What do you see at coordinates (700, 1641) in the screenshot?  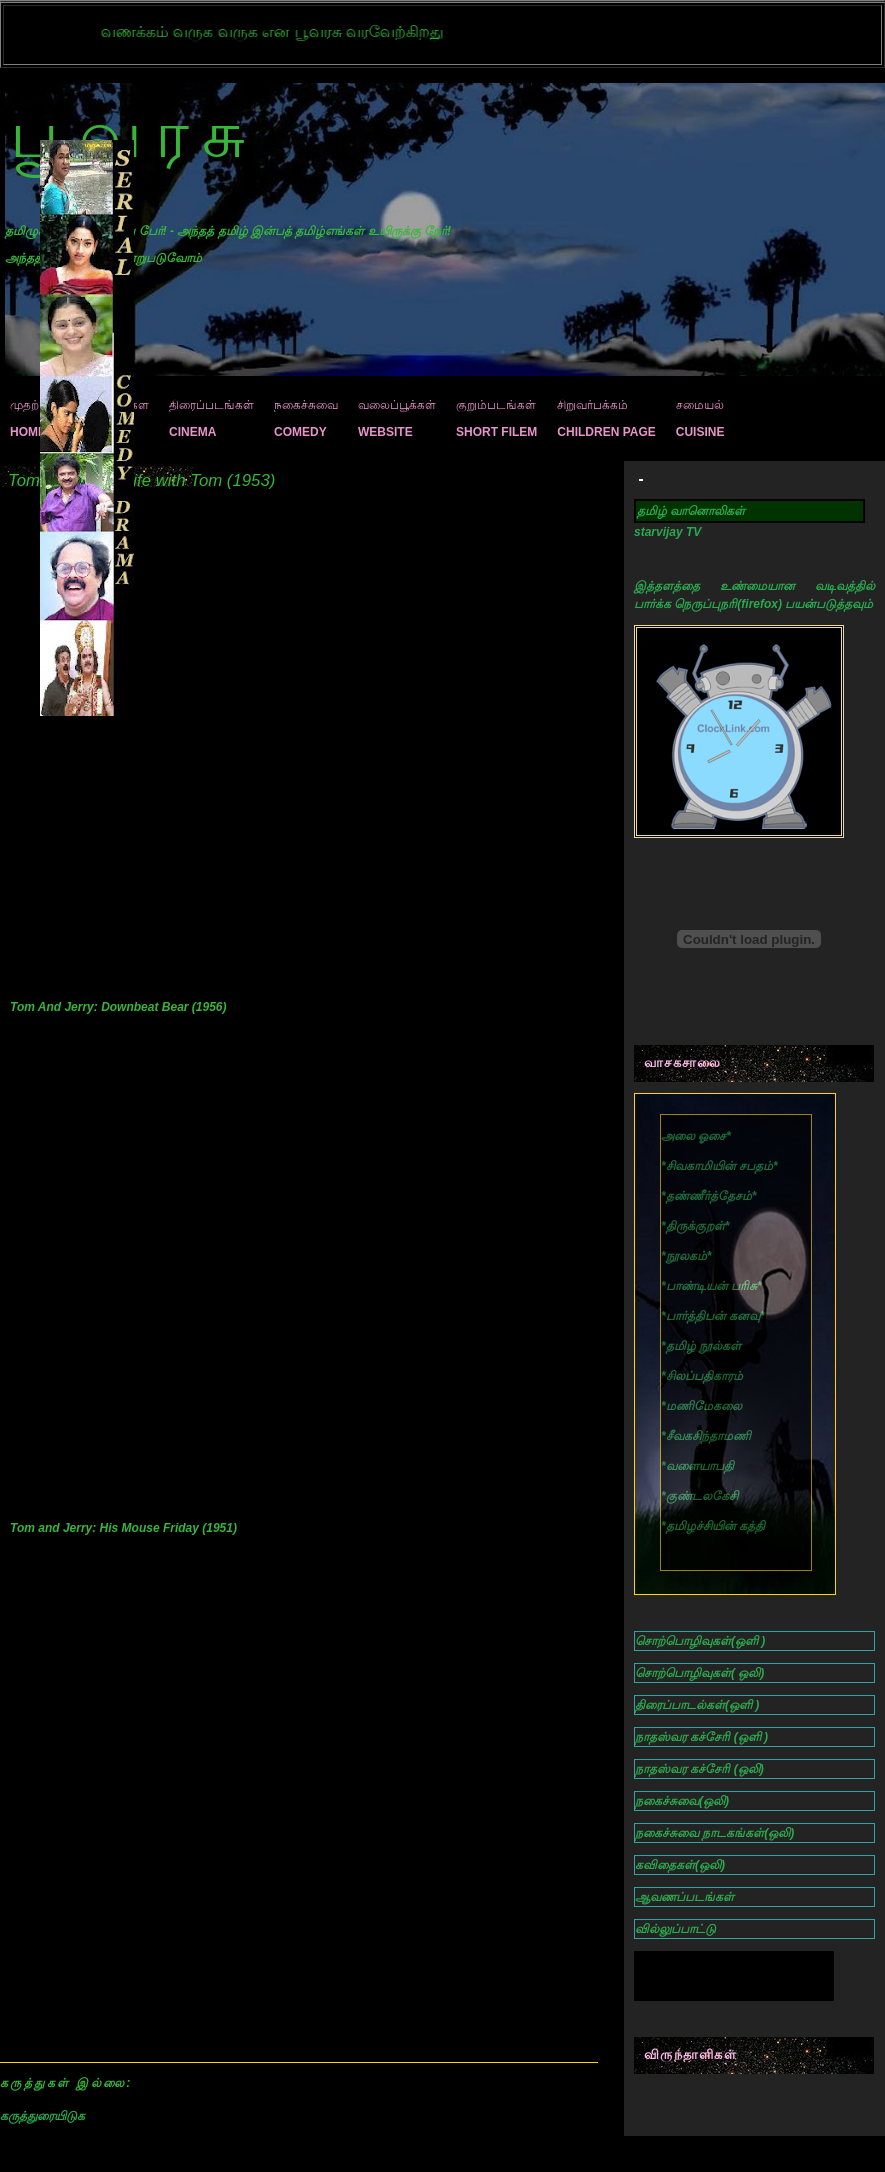 I see `சொற்பொழிவுகள்(ஒளி )` at bounding box center [700, 1641].